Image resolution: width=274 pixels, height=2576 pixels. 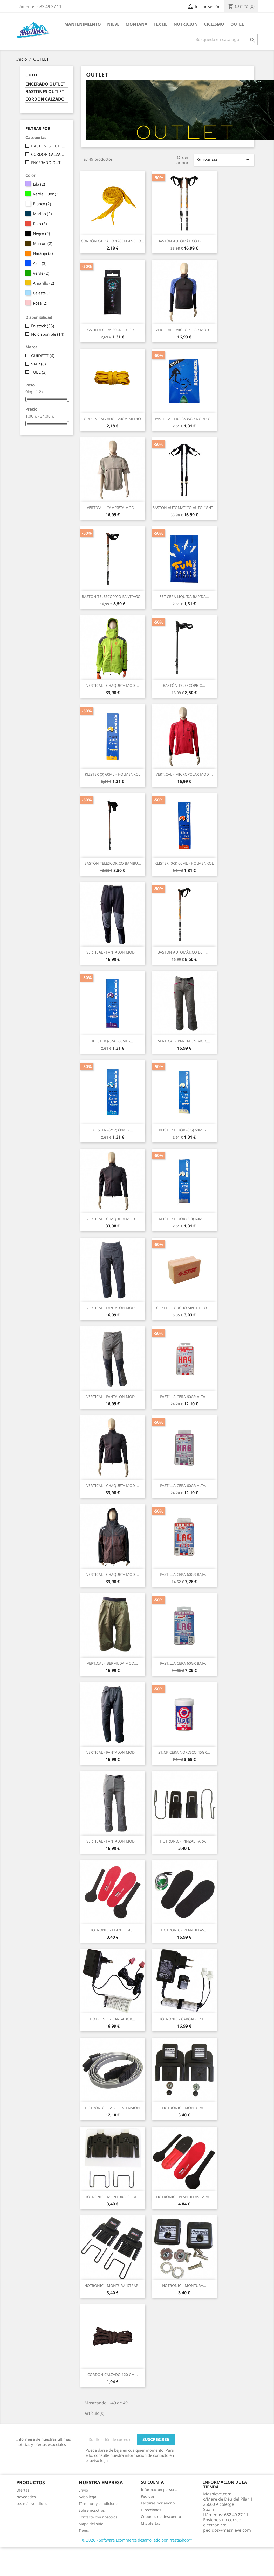 I want to click on Tiendas, so click(x=85, y=2530).